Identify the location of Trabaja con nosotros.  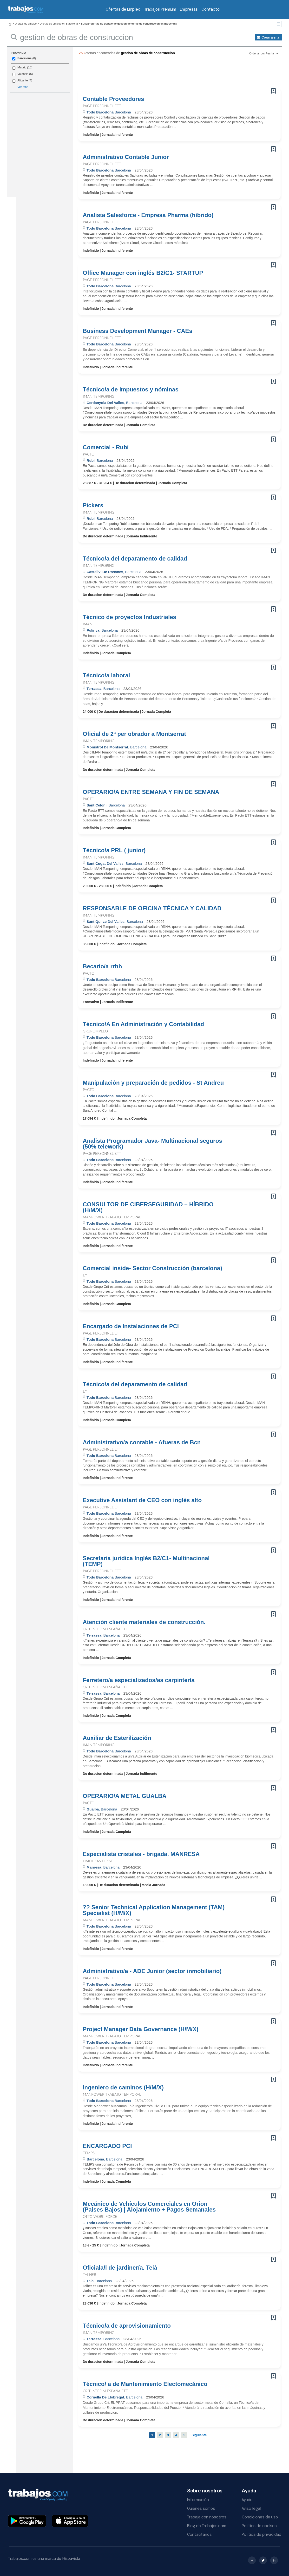
(206, 2517).